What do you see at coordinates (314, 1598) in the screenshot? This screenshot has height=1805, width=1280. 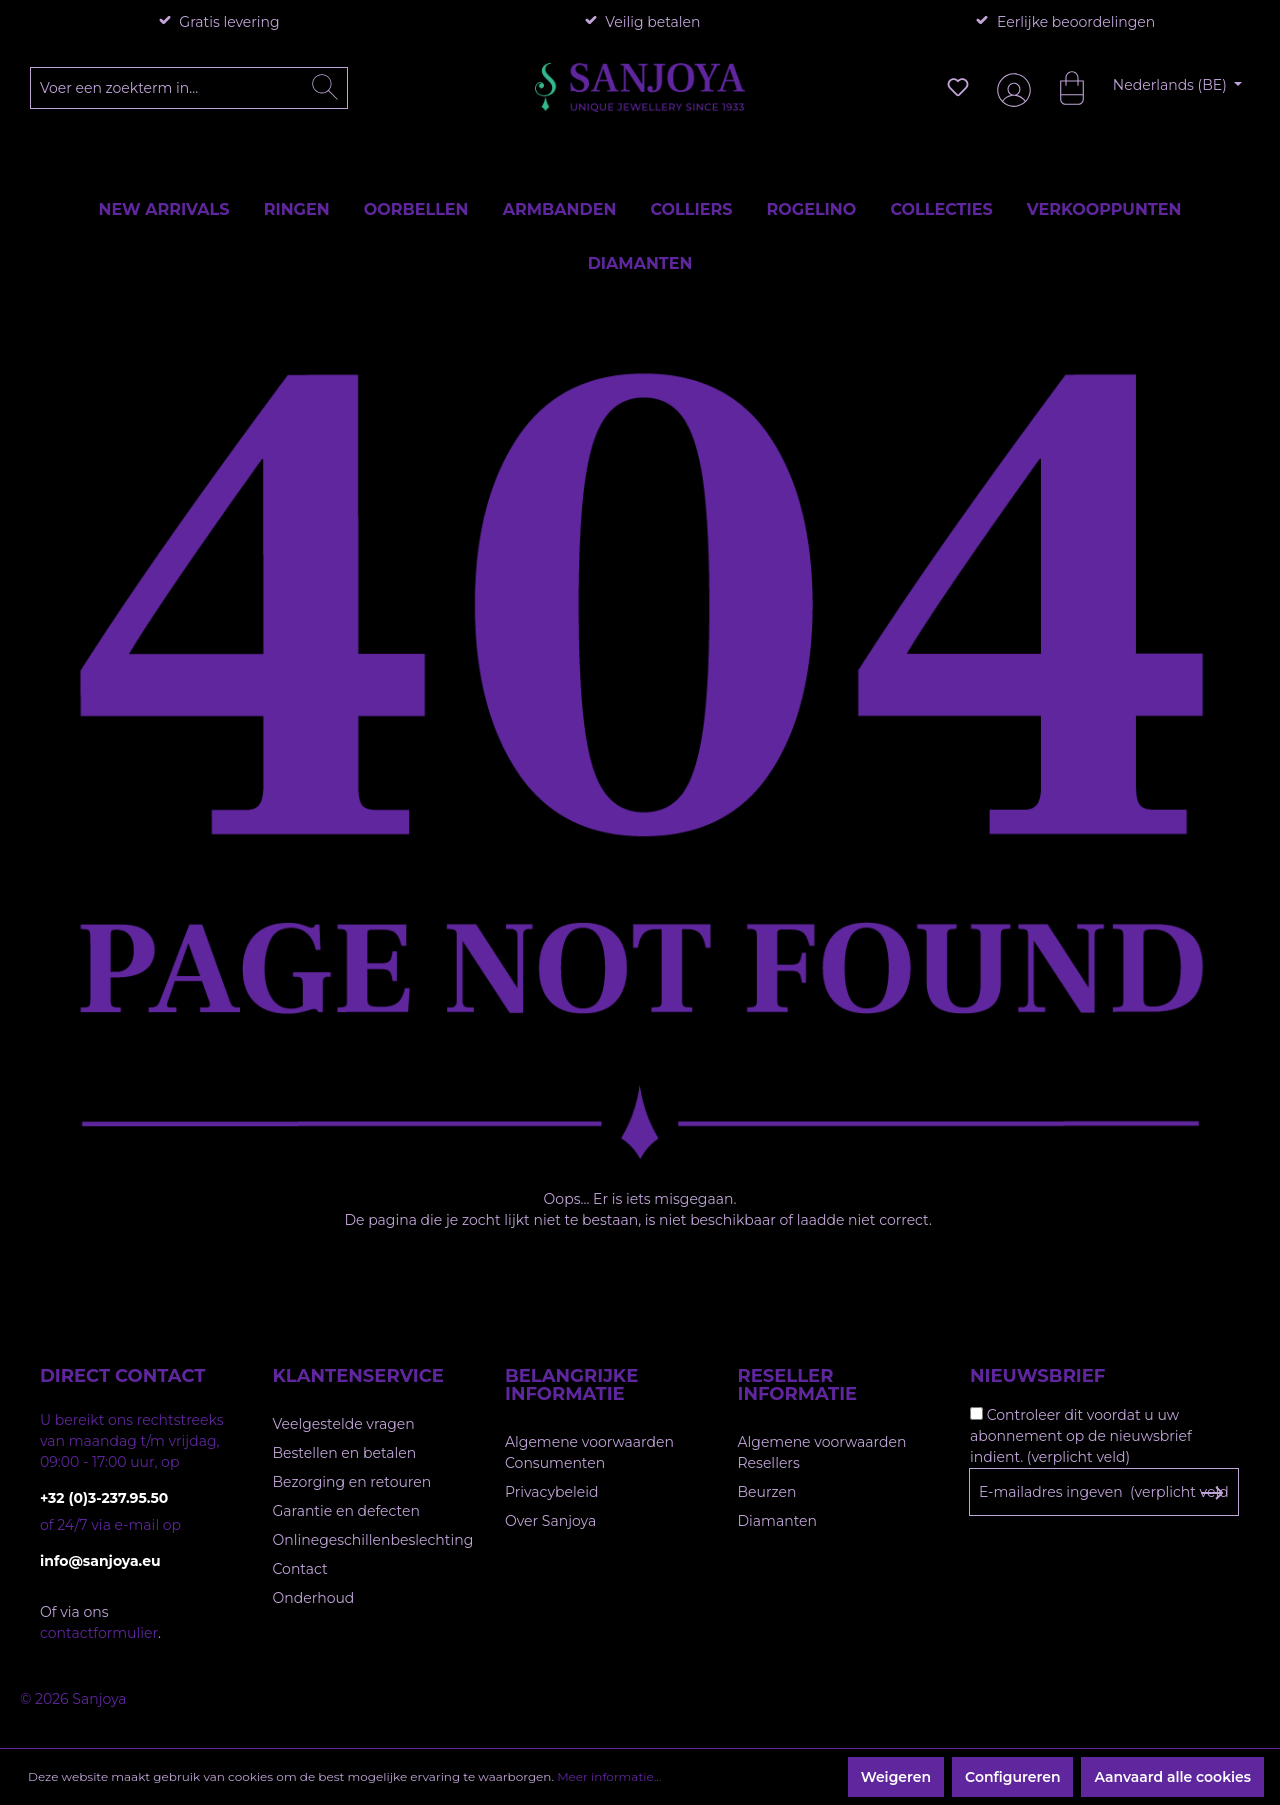 I see `Onderhoud` at bounding box center [314, 1598].